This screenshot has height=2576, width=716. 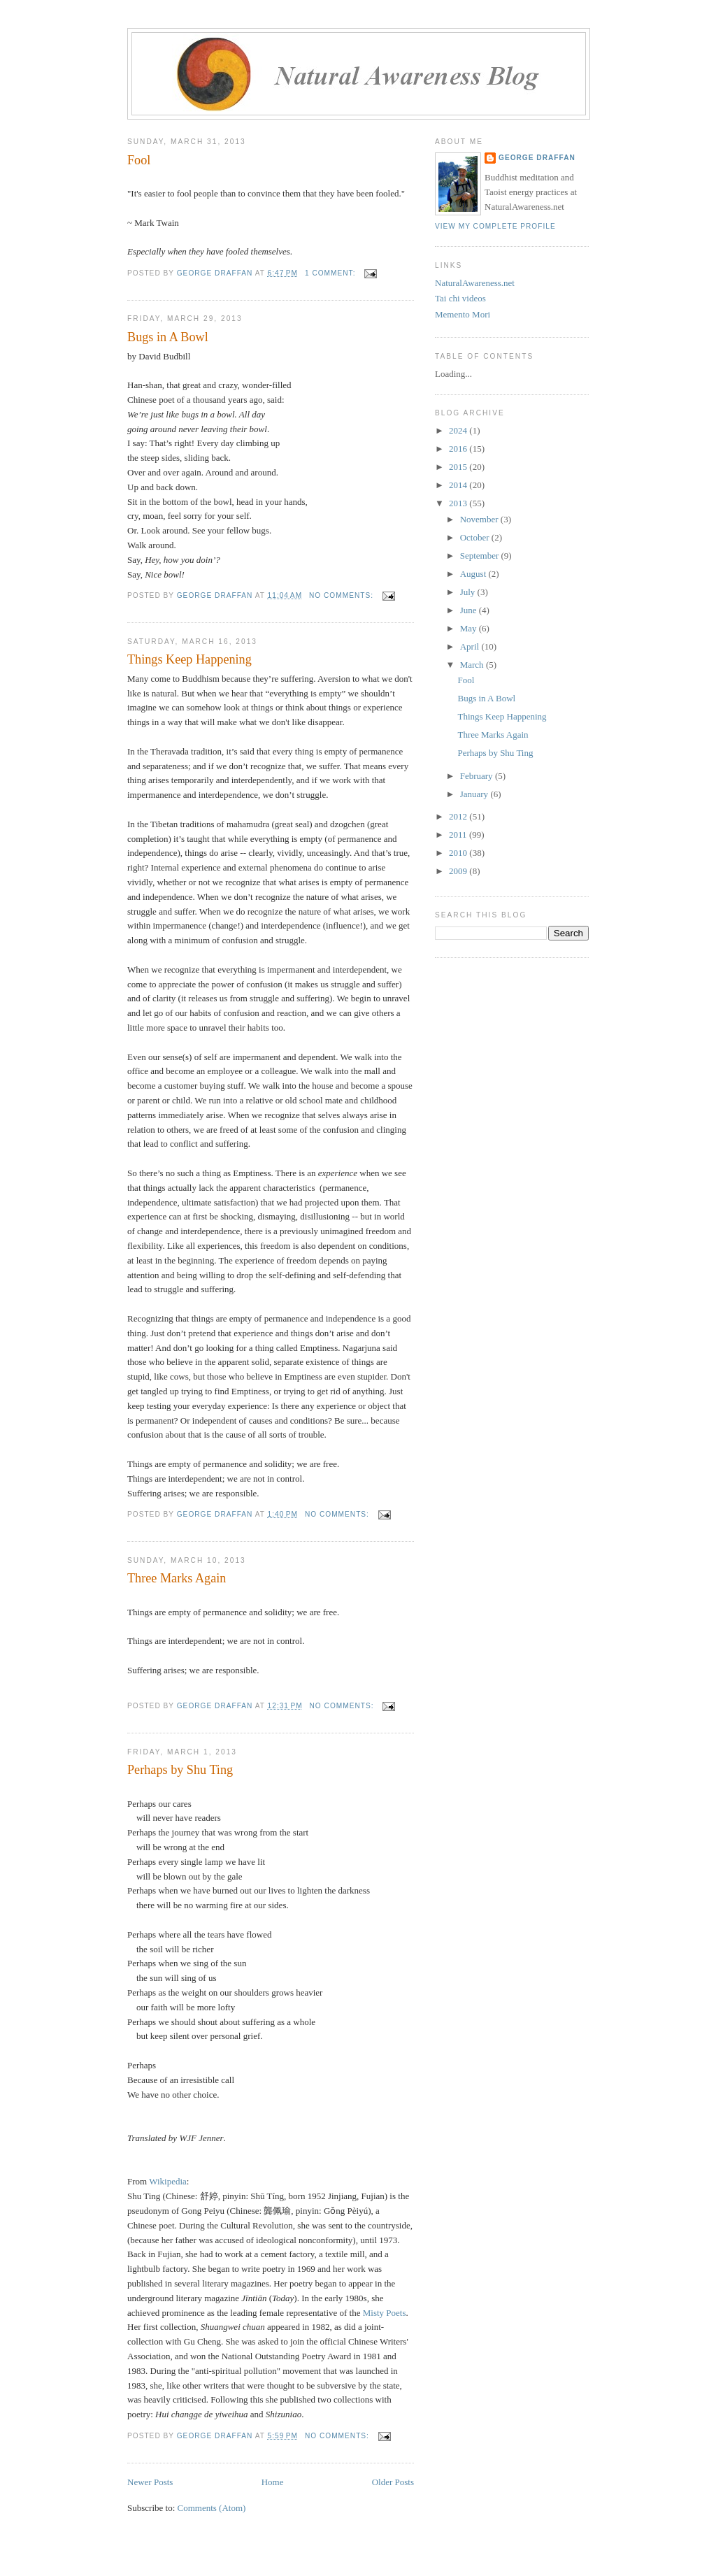 I want to click on Memento Mori, so click(x=462, y=314).